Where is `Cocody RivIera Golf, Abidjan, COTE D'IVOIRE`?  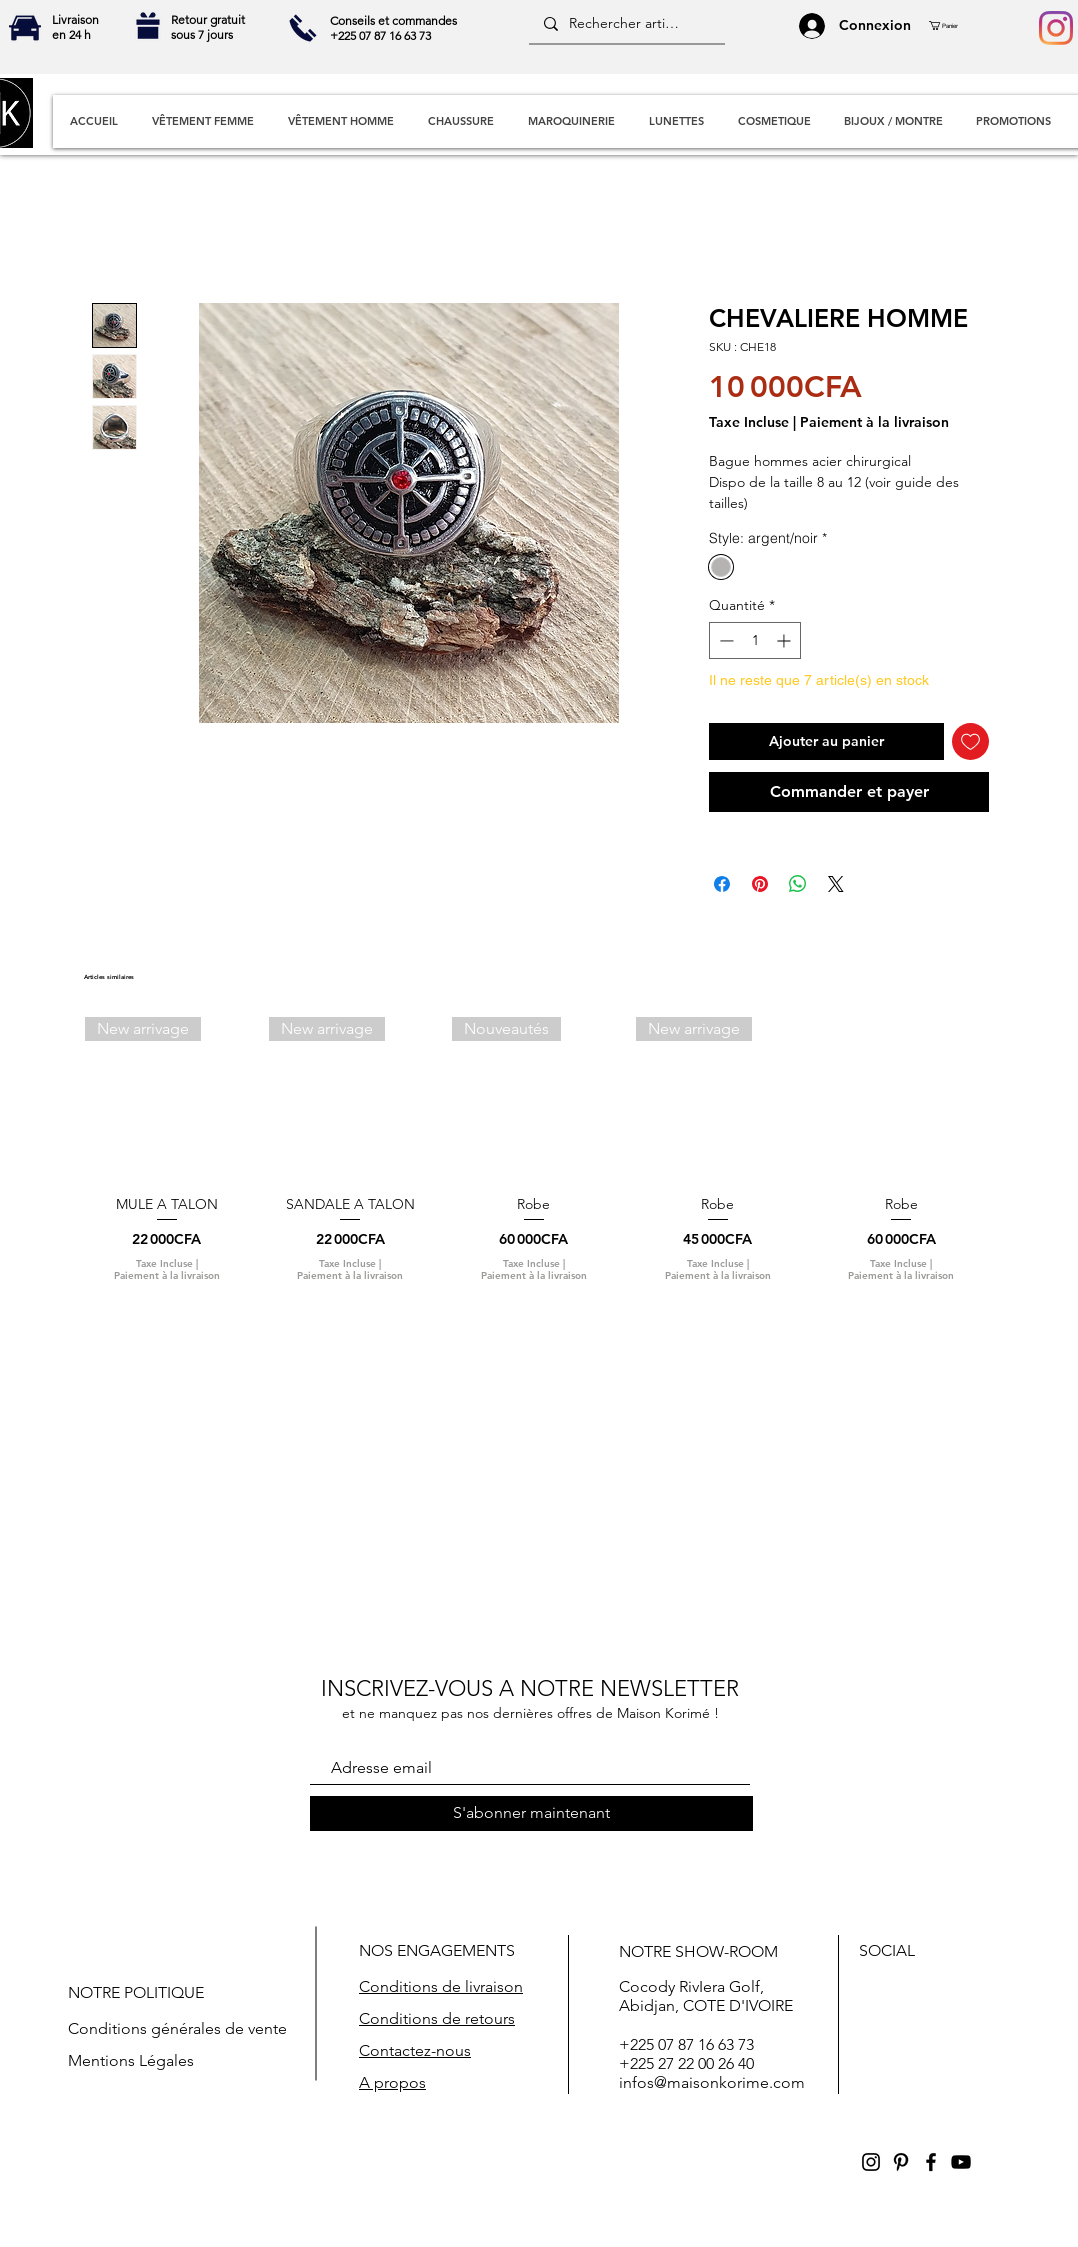
Cocody RivIera Golf, Abidjan, COTE D'IVOIRE is located at coordinates (706, 1996).